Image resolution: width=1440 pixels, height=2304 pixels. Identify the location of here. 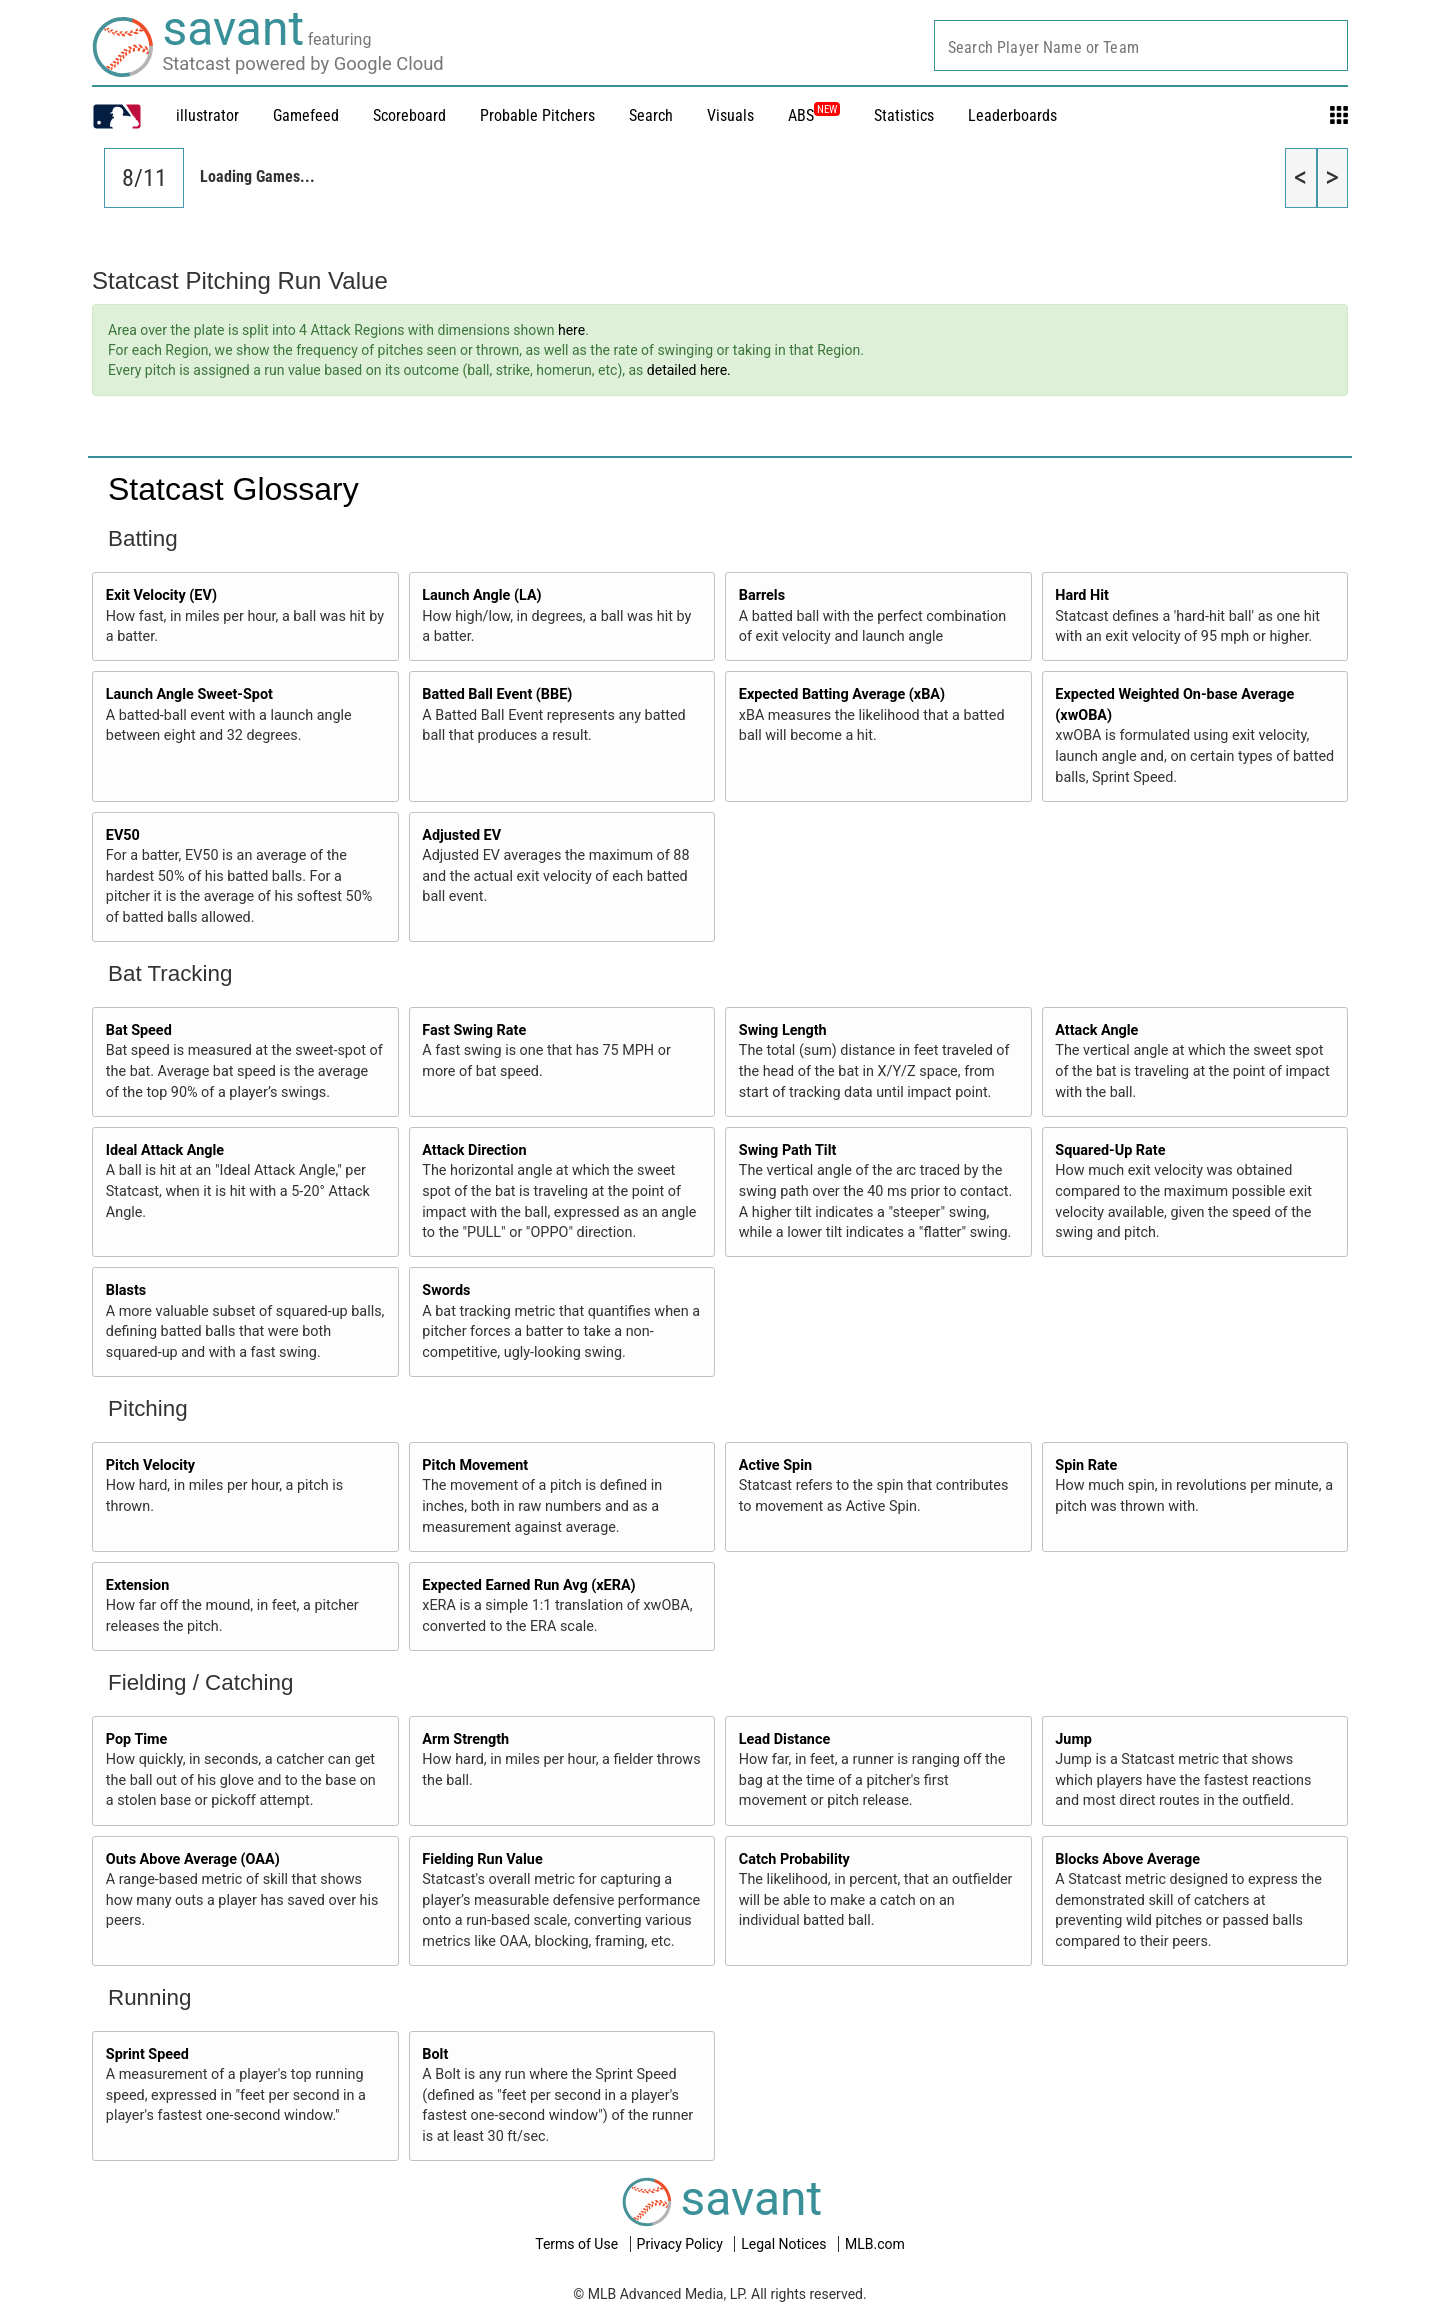
(571, 330).